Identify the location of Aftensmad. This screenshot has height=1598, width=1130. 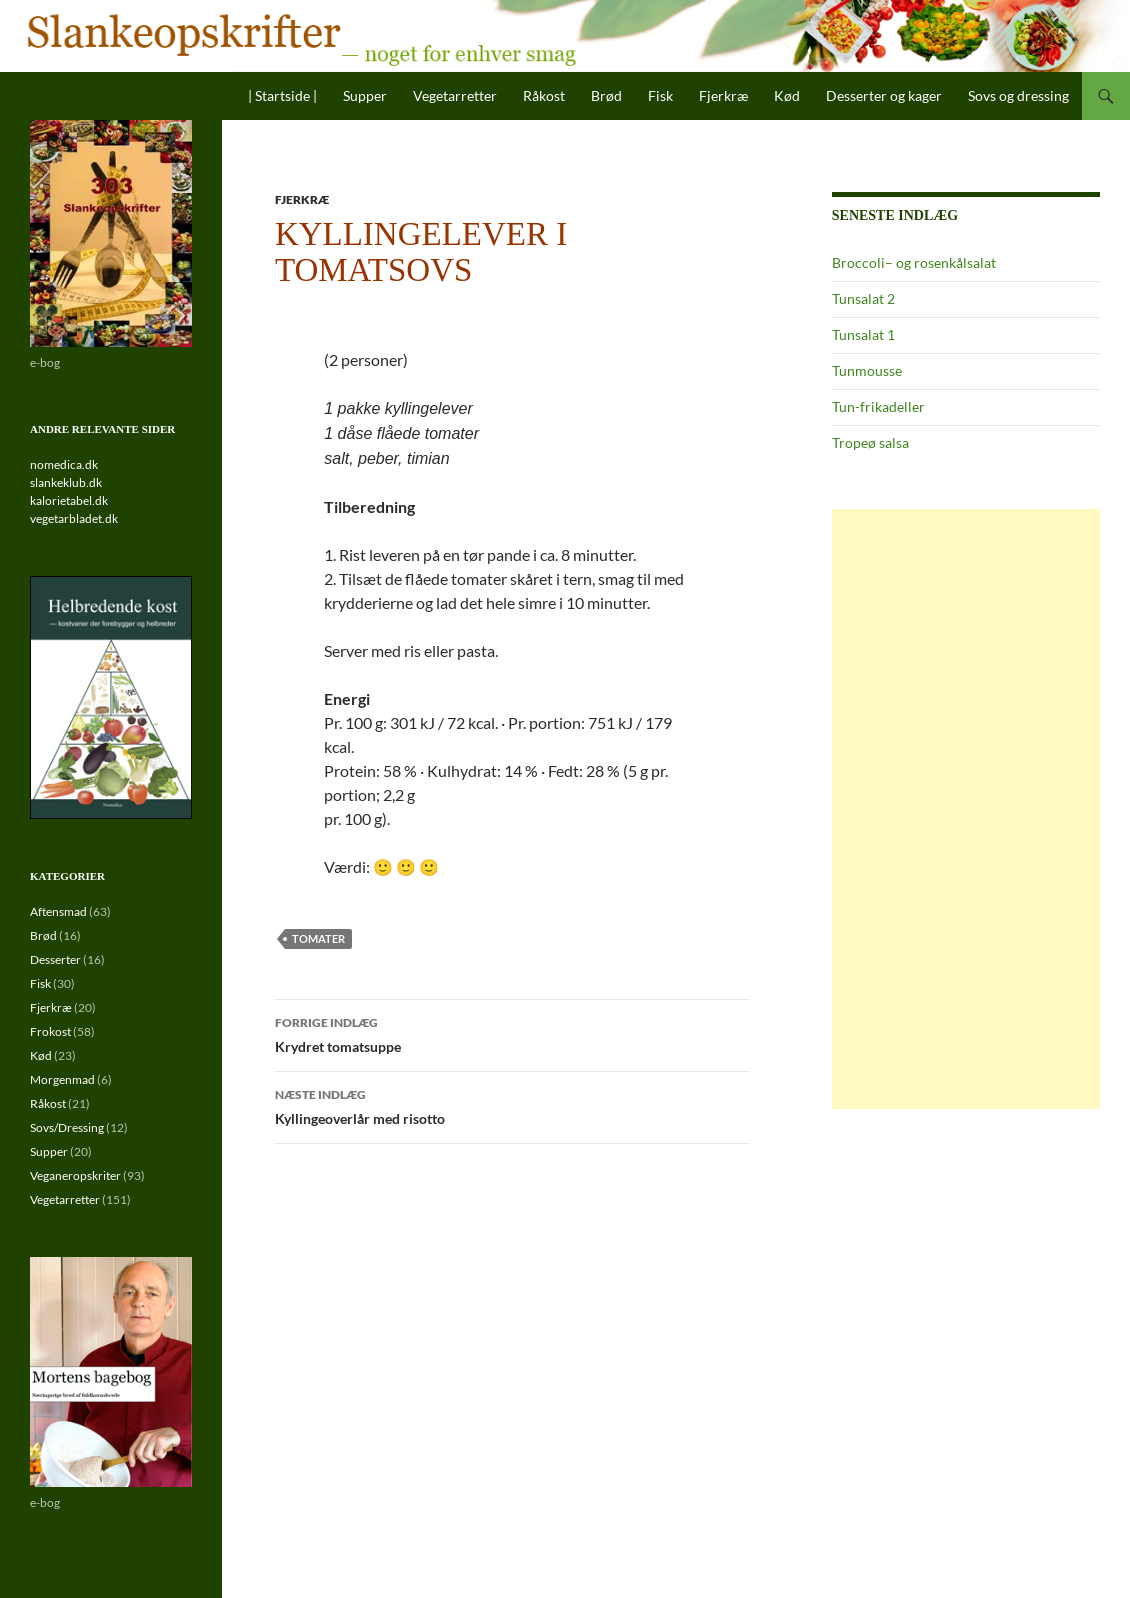
(58, 911).